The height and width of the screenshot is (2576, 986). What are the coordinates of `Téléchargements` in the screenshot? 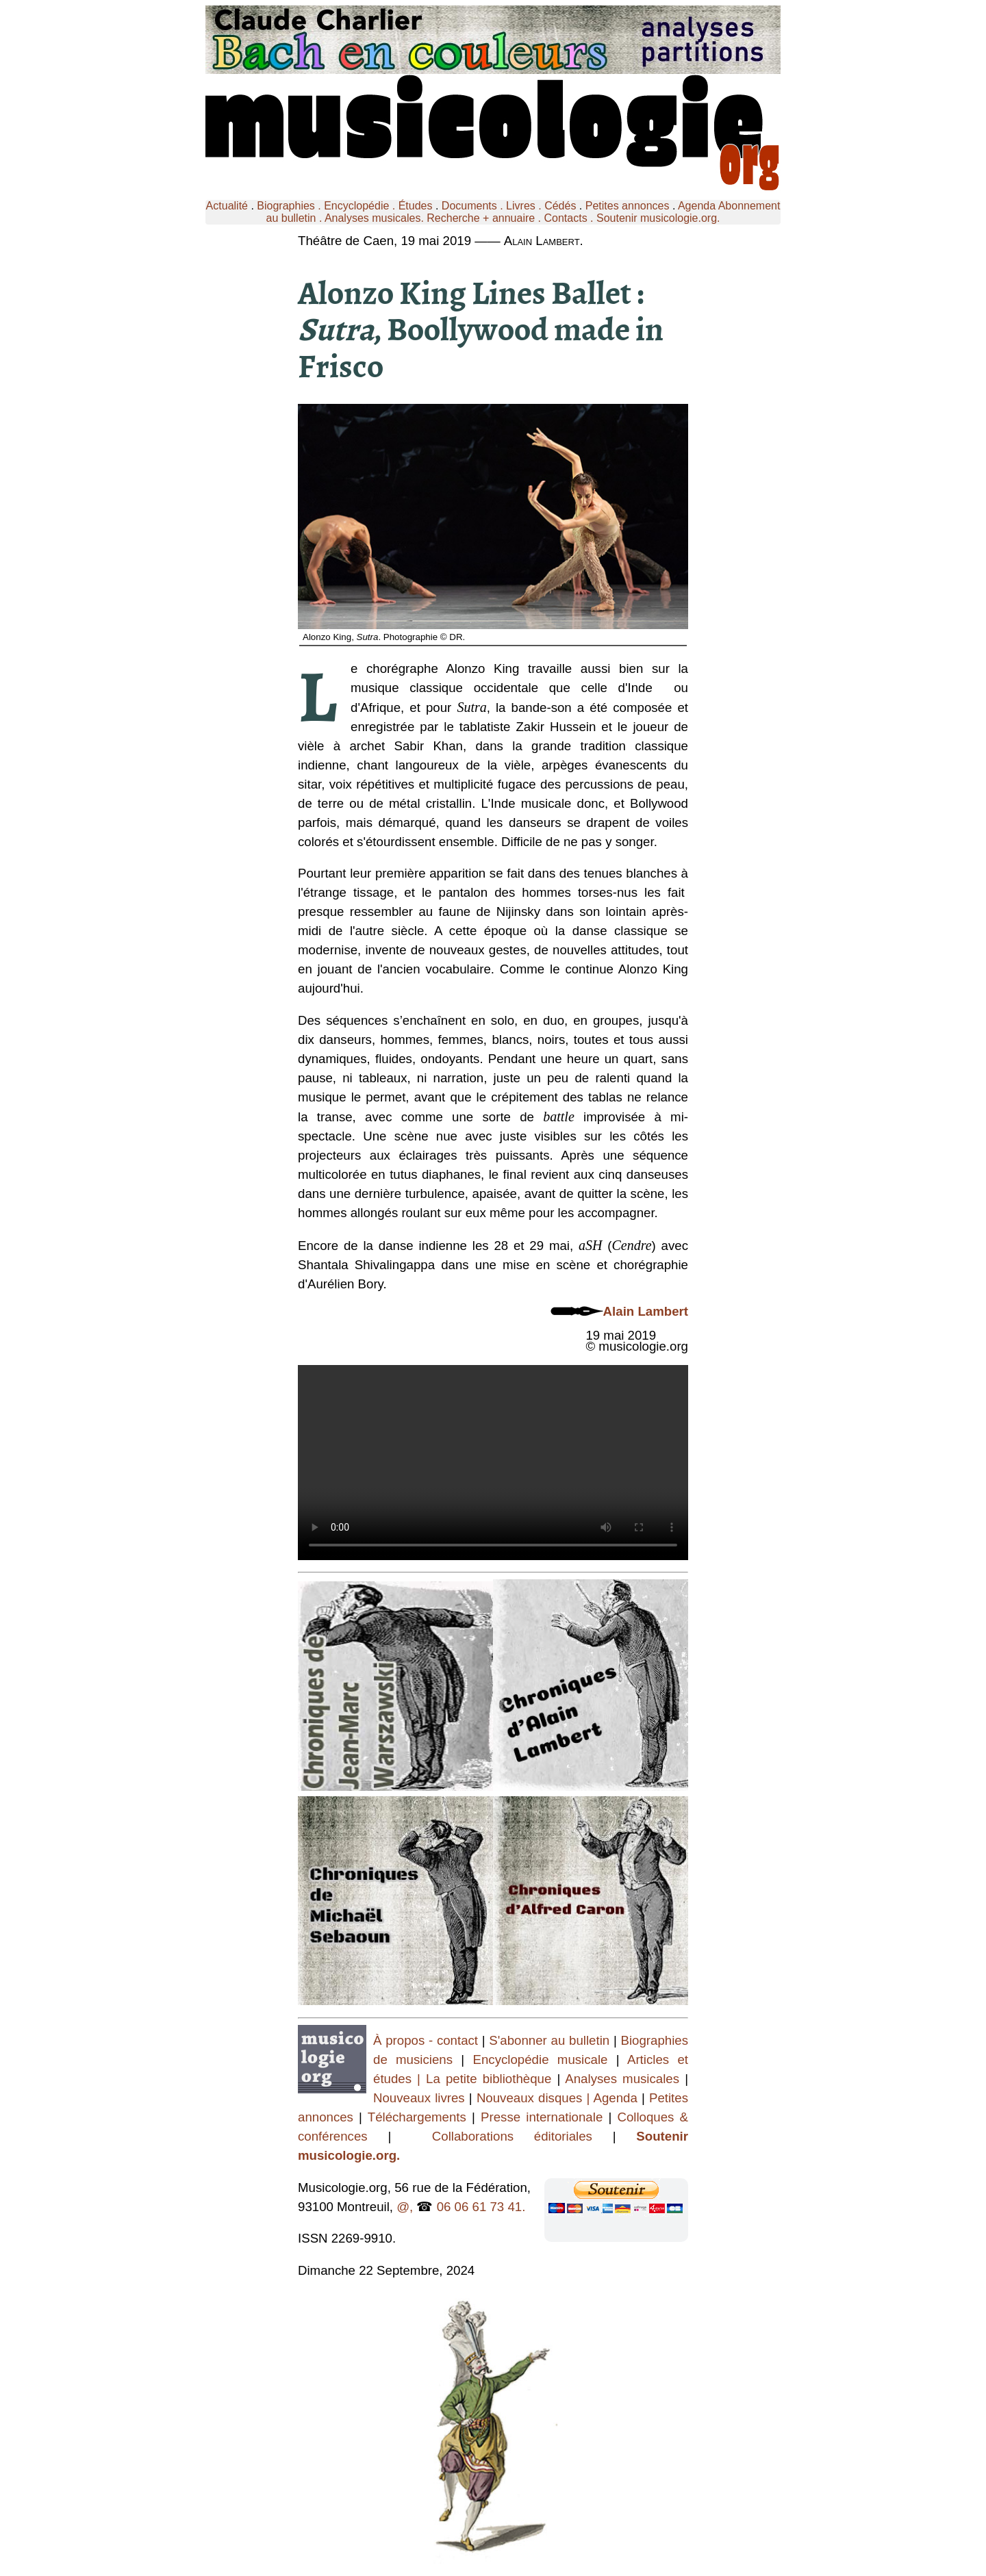 It's located at (417, 2117).